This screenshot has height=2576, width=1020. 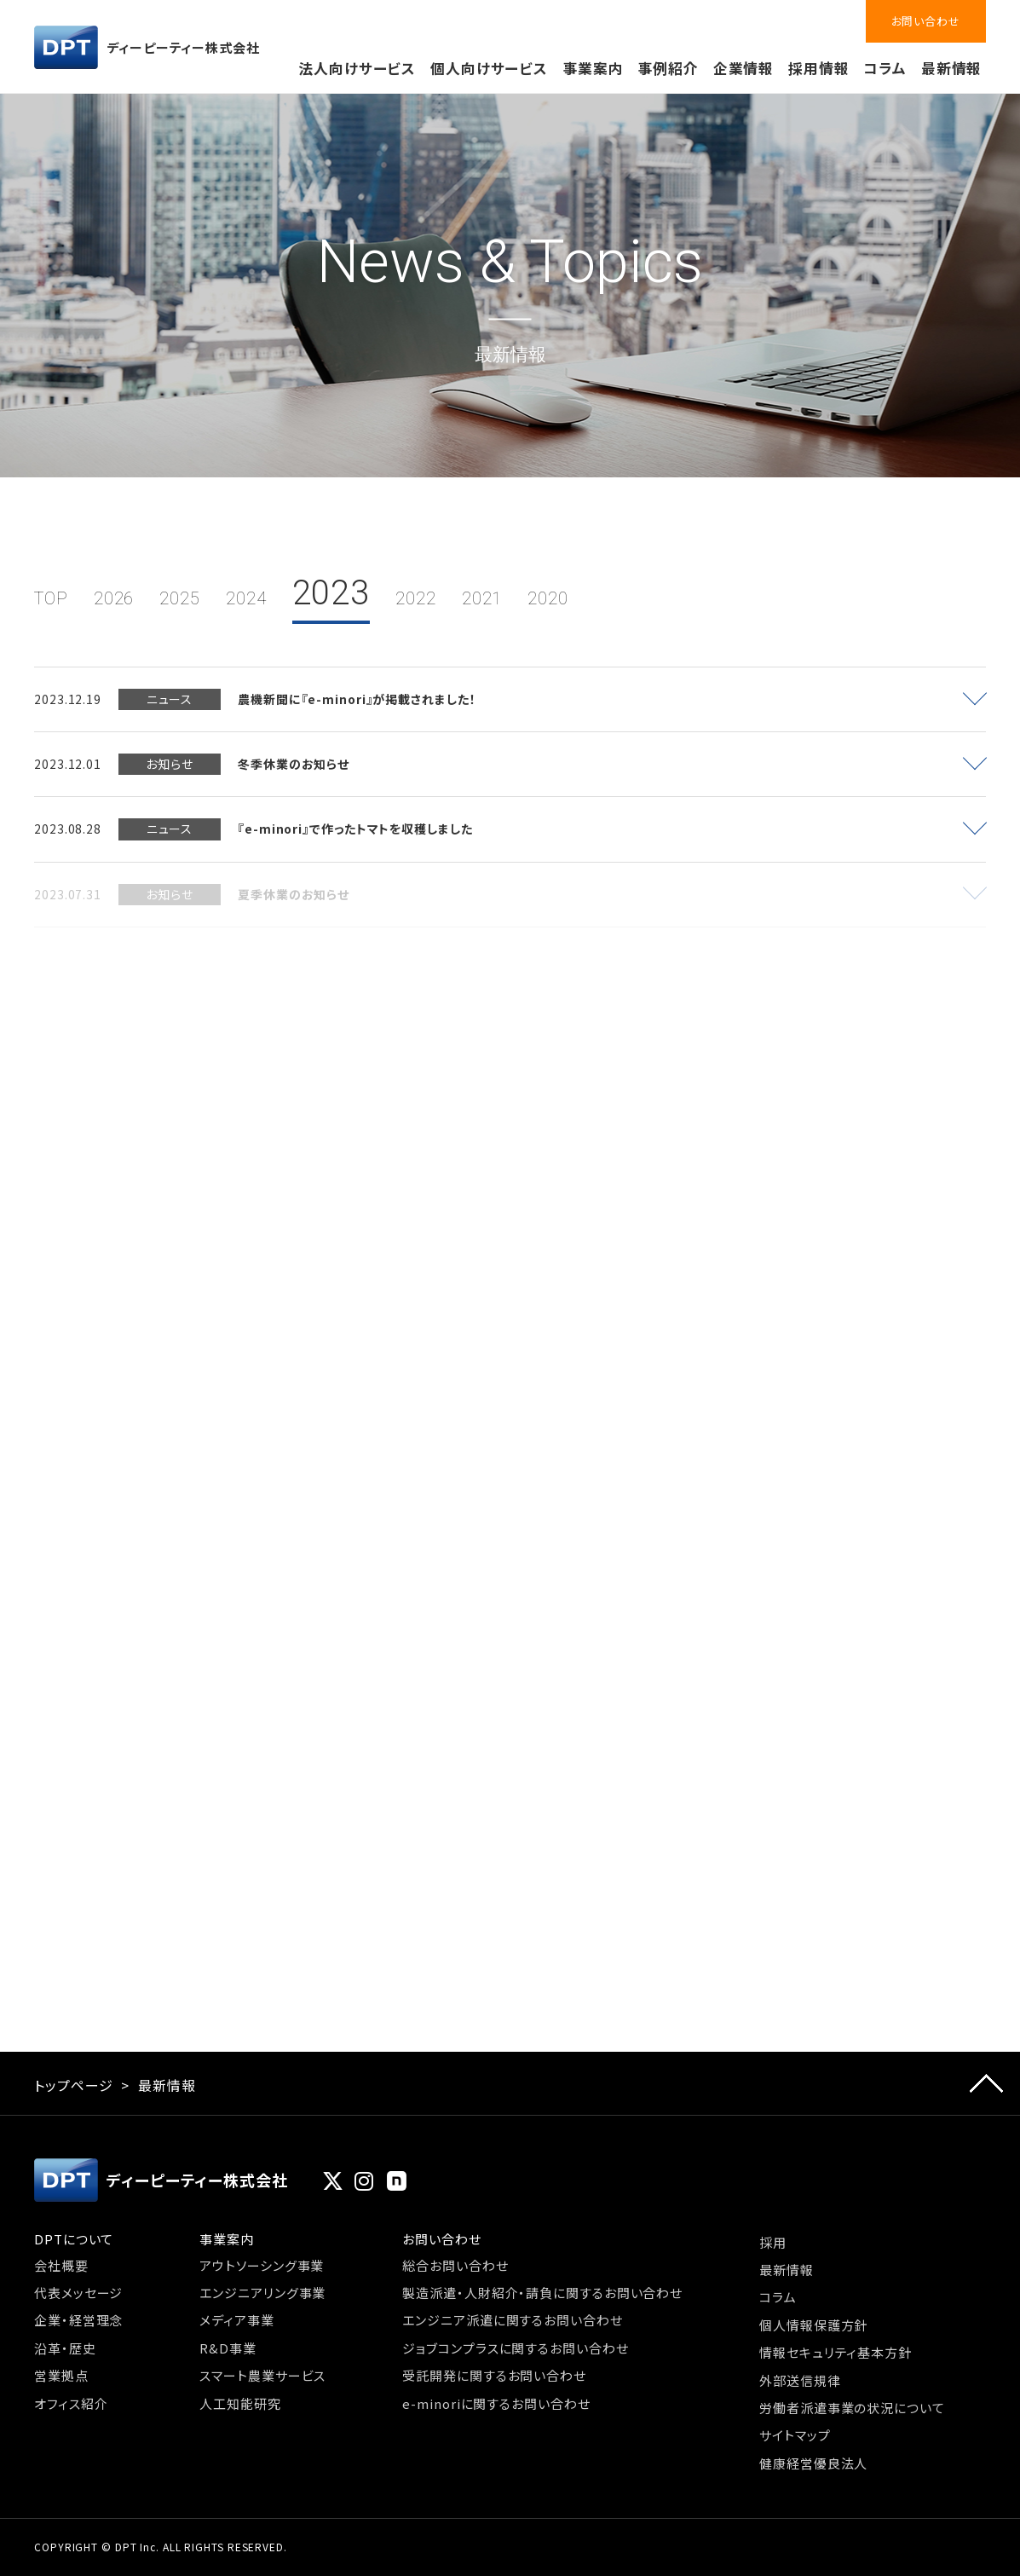 What do you see at coordinates (61, 2375) in the screenshot?
I see `営業拠点` at bounding box center [61, 2375].